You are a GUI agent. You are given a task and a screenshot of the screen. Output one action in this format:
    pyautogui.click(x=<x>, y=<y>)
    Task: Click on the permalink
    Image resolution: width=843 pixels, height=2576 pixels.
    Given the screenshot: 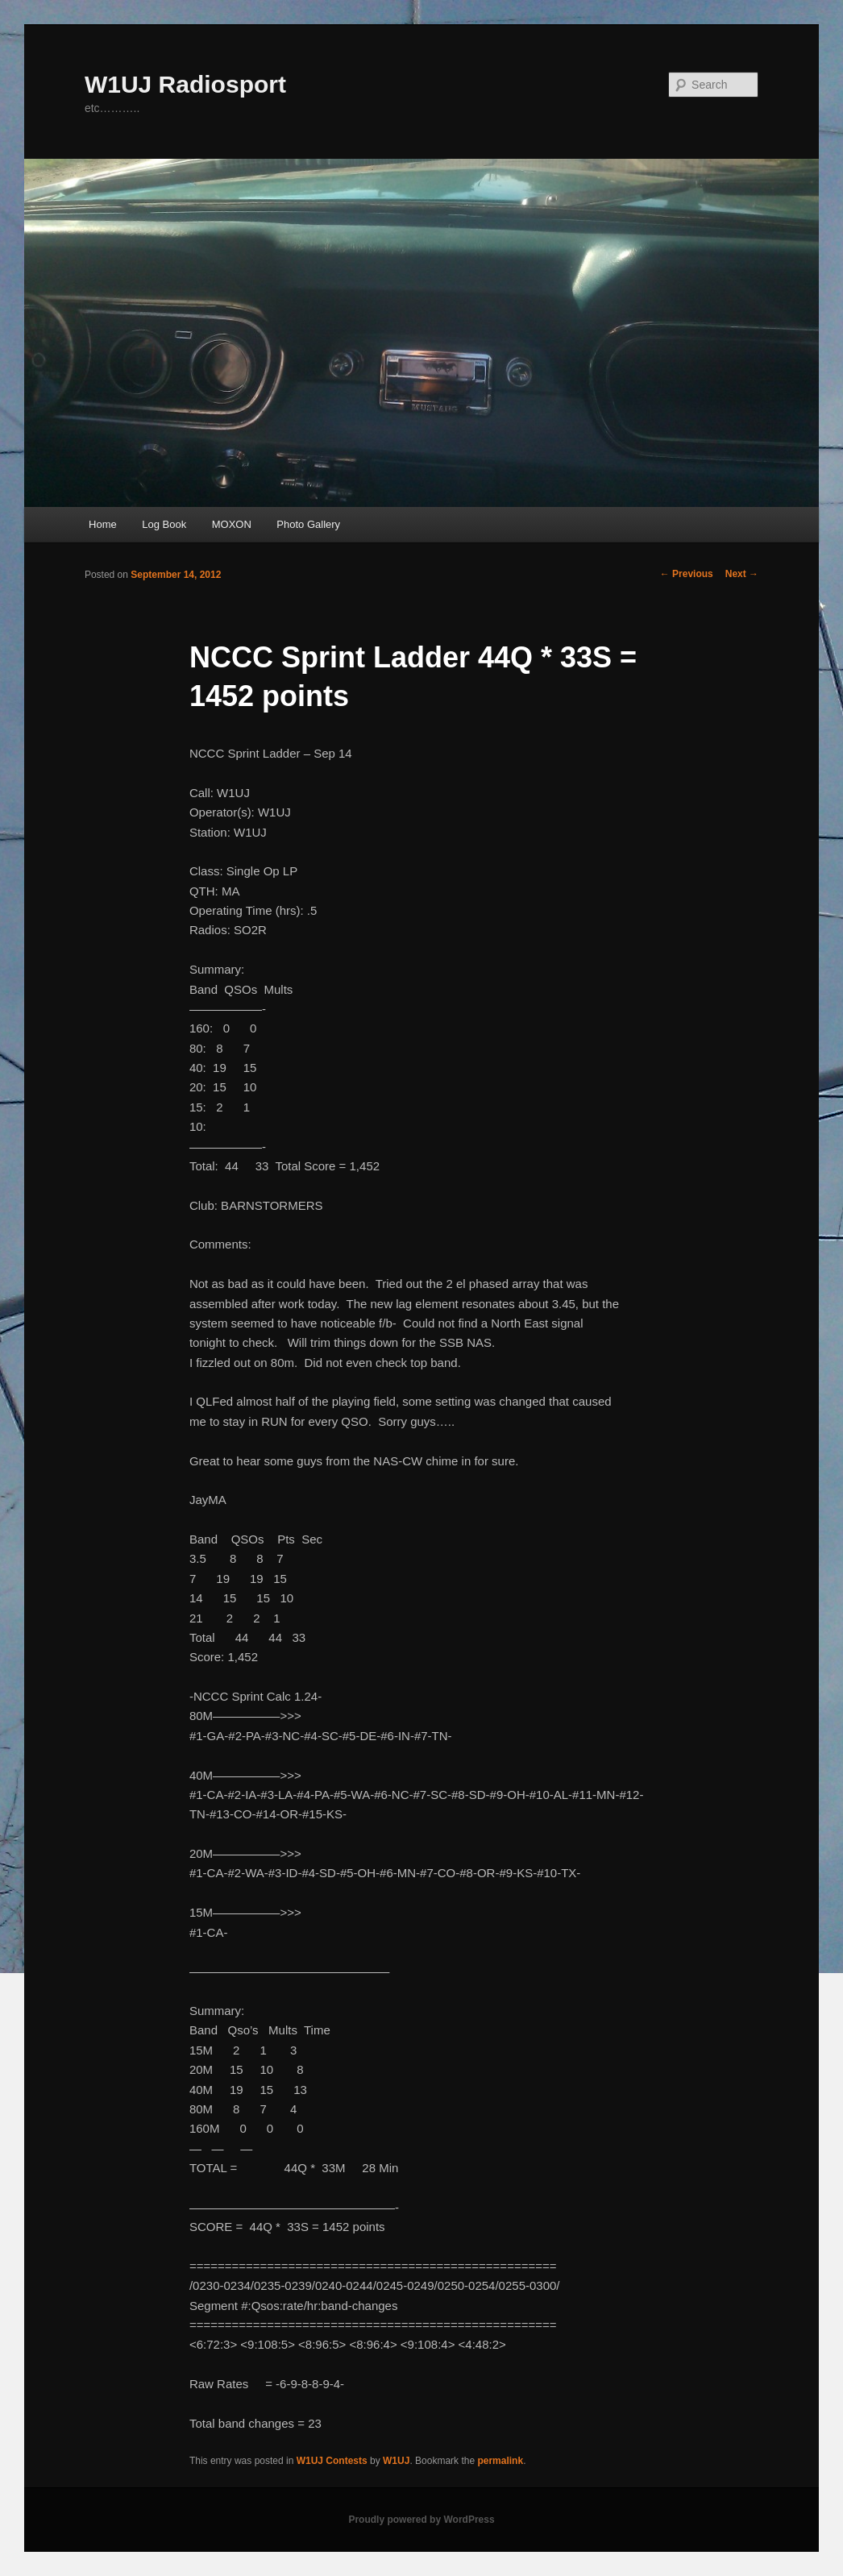 What is the action you would take?
    pyautogui.click(x=500, y=2460)
    